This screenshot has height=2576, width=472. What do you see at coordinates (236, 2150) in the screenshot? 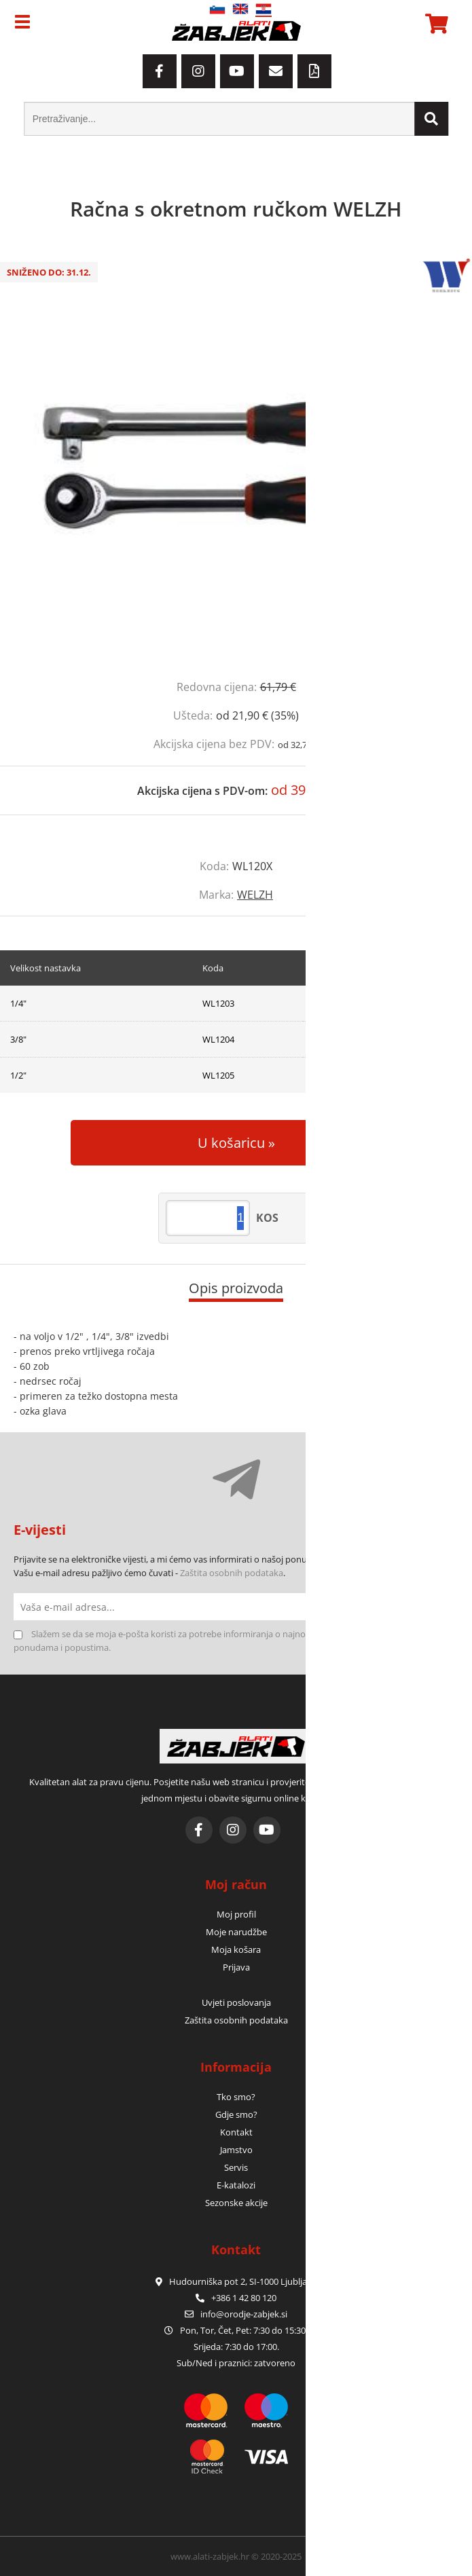
I see `Jamstvo` at bounding box center [236, 2150].